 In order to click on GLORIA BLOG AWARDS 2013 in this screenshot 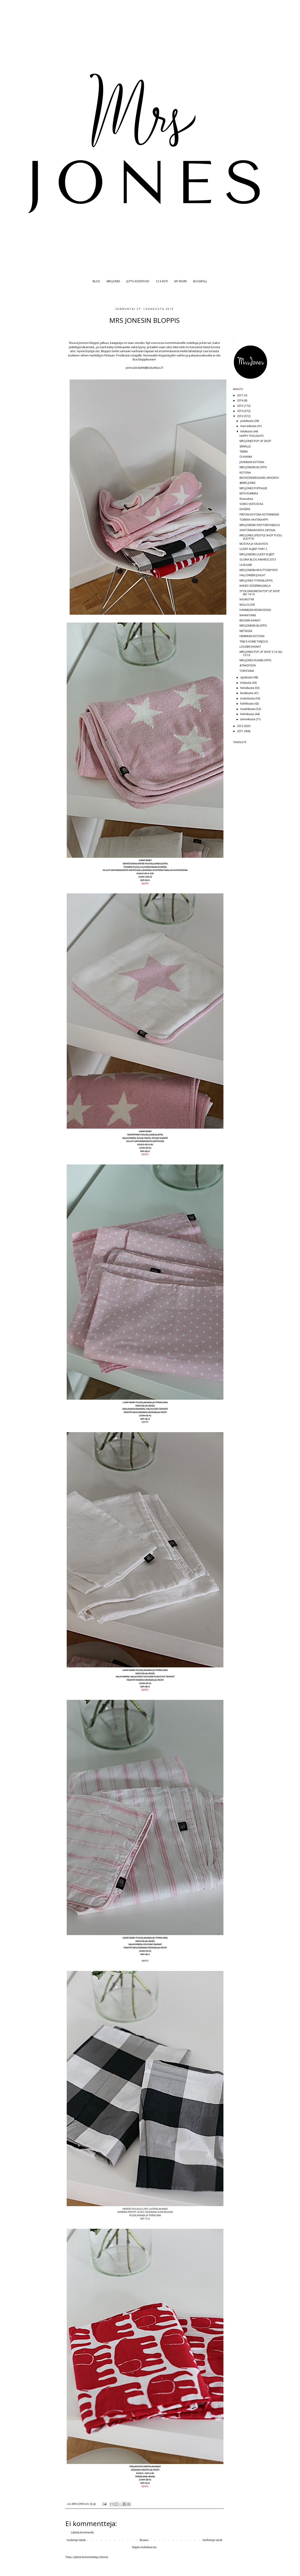, I will do `click(258, 559)`.